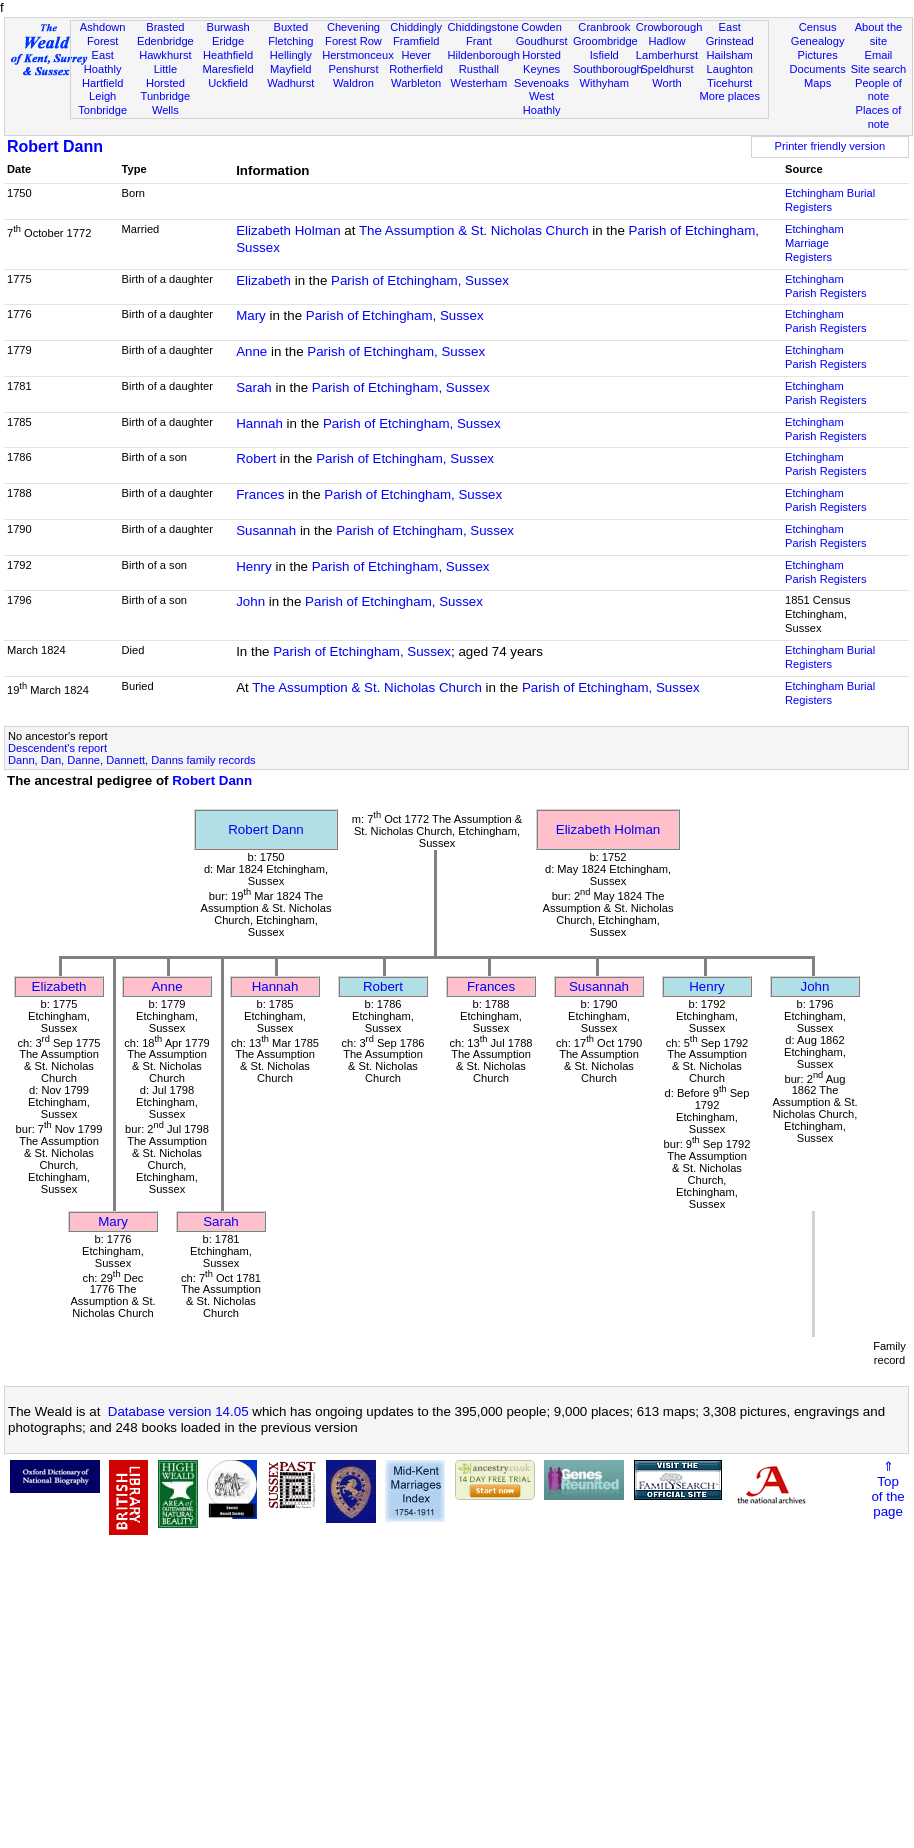 Image resolution: width=914 pixels, height=1848 pixels. What do you see at coordinates (484, 55) in the screenshot?
I see `Hildenborough` at bounding box center [484, 55].